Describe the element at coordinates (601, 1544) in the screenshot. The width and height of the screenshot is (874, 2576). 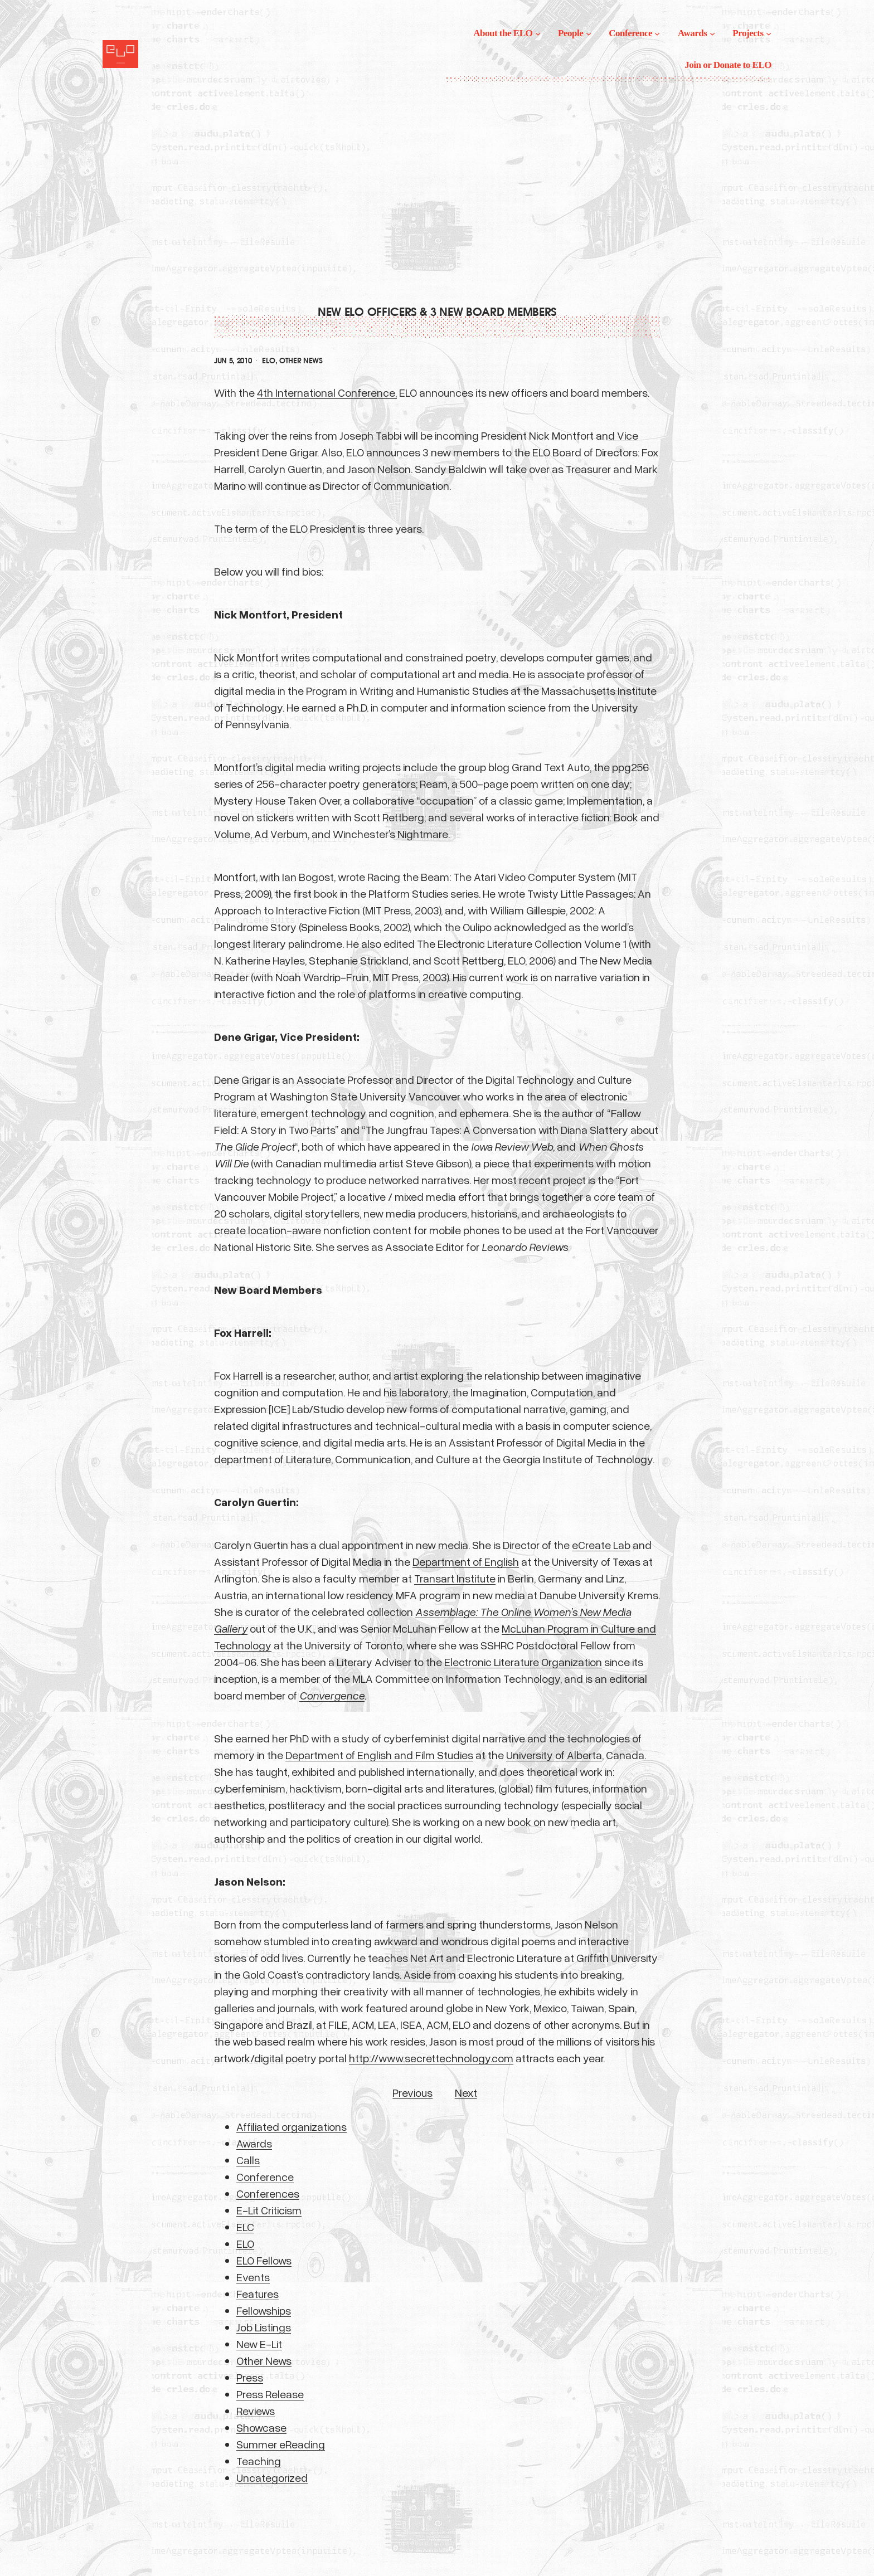
I see `eCreate Lab` at that location.